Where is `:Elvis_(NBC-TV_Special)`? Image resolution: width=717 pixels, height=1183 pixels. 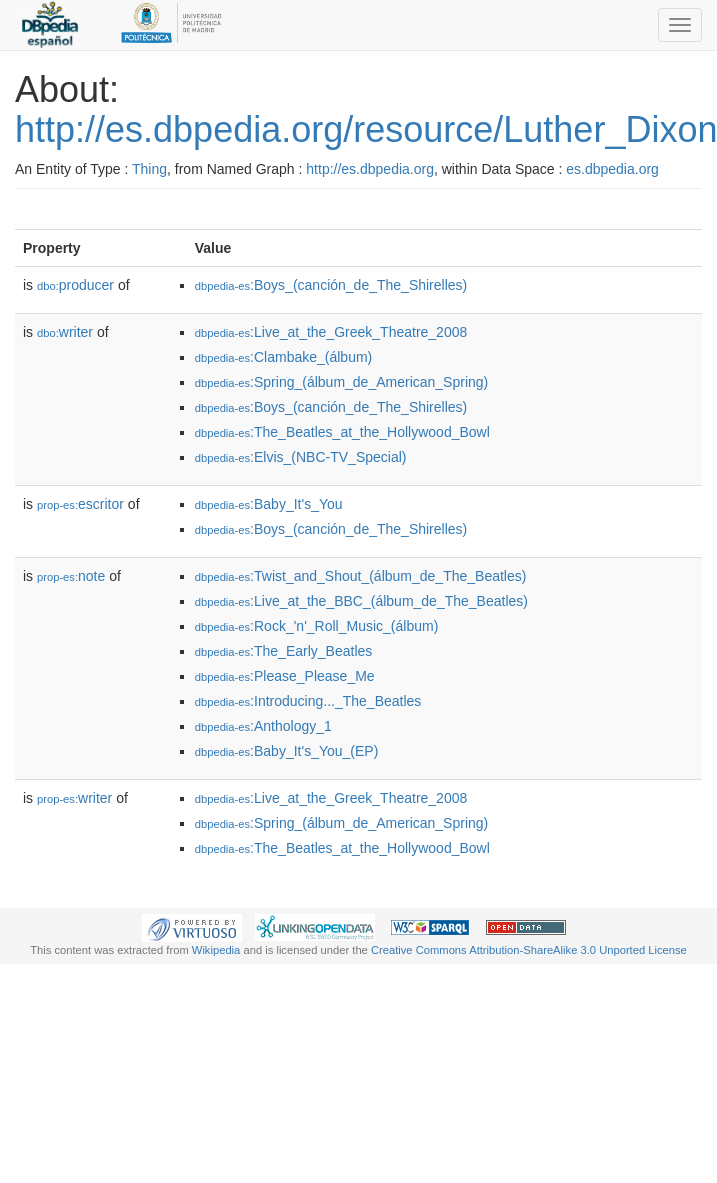 :Elvis_(NBC-TV_Special) is located at coordinates (301, 457).